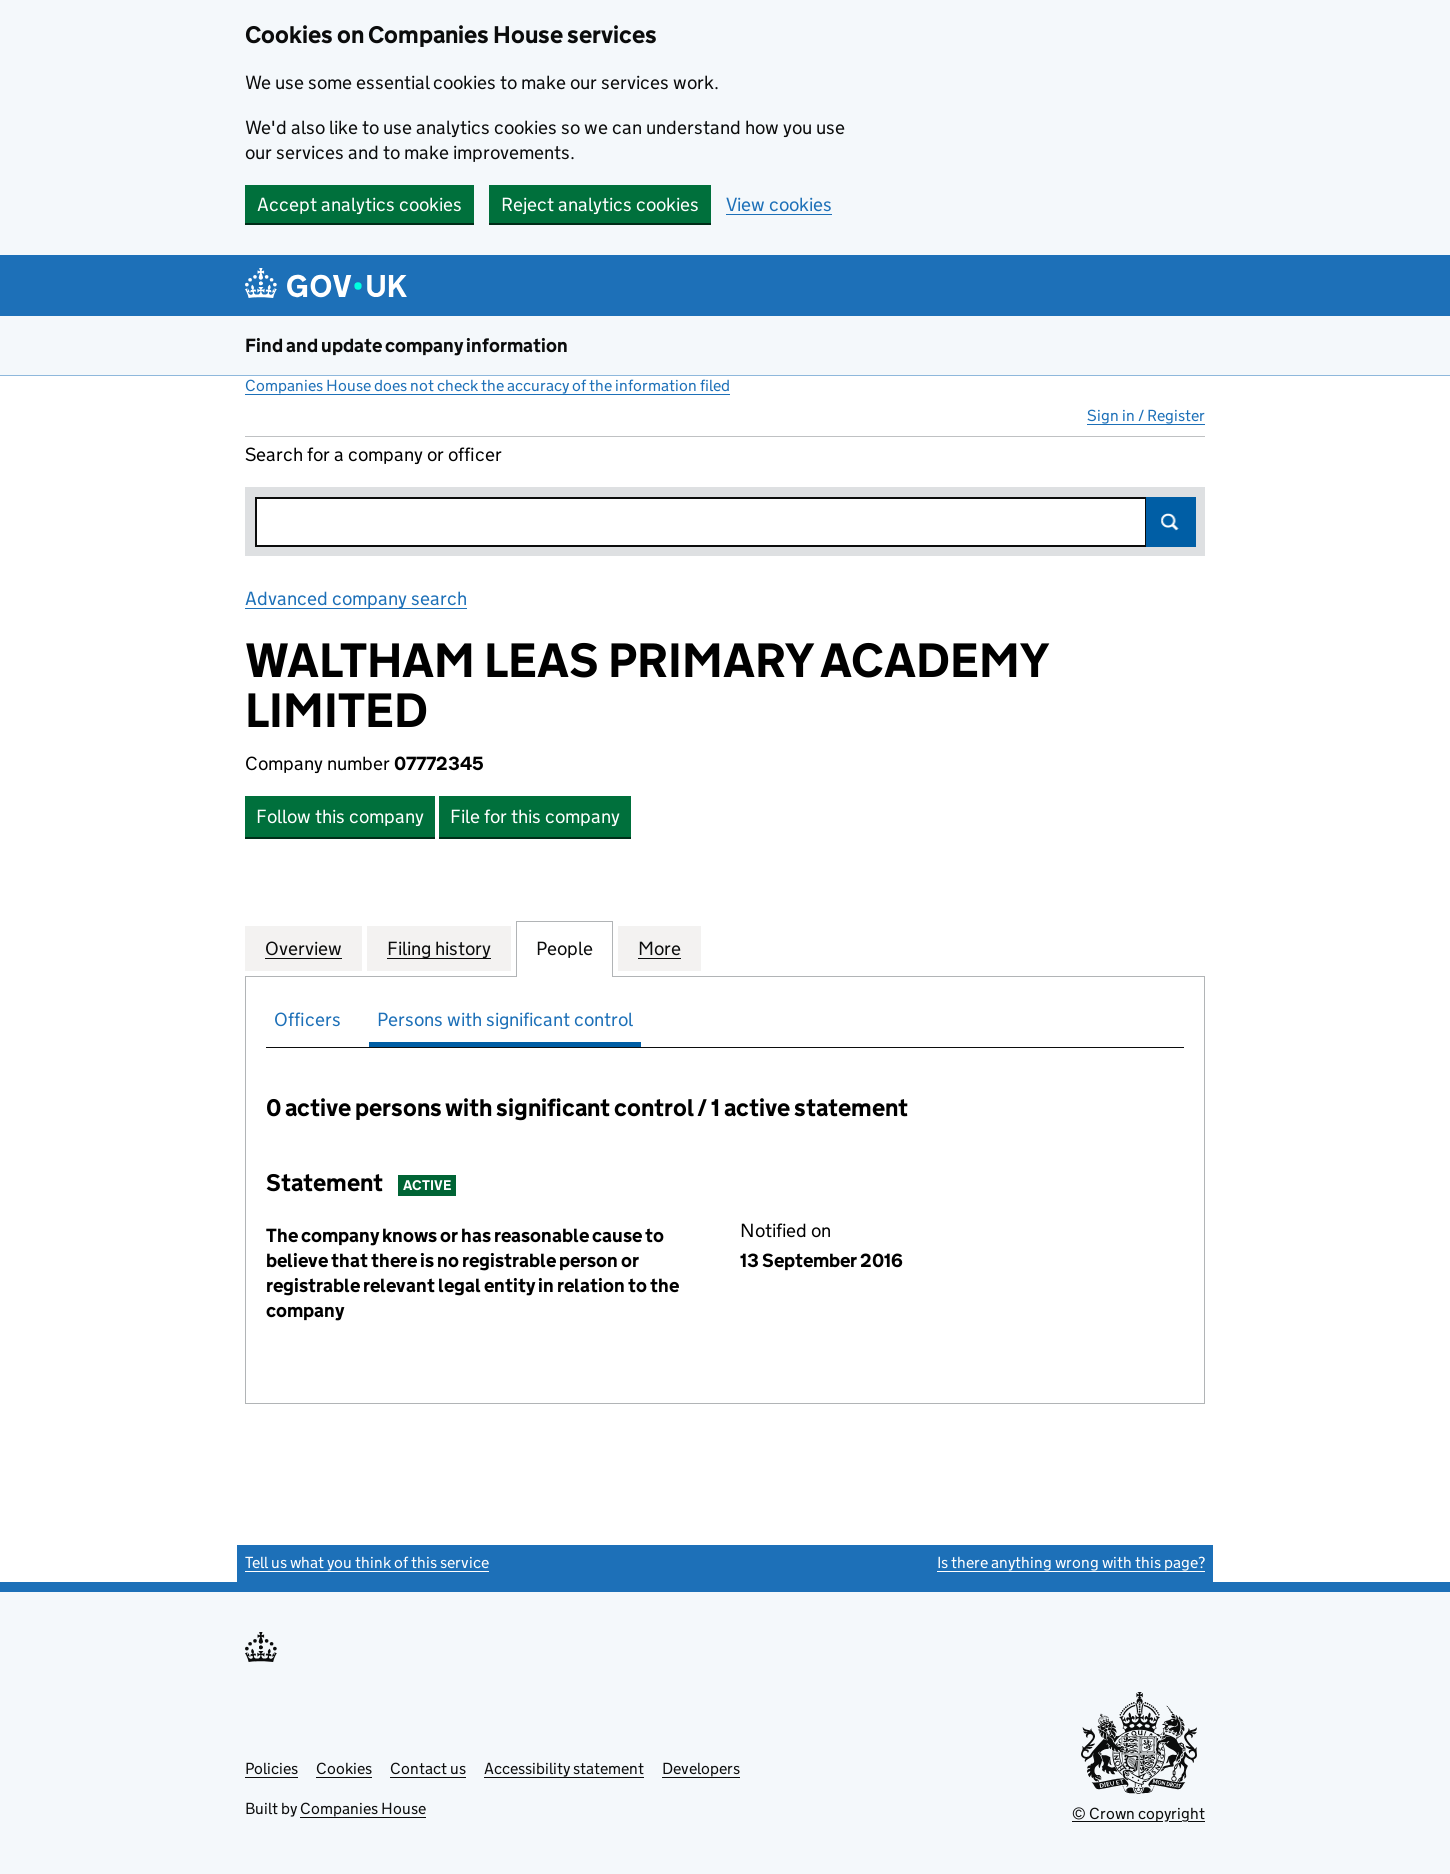  Describe the element at coordinates (307, 1019) in the screenshot. I see `Officers [tab]` at that location.